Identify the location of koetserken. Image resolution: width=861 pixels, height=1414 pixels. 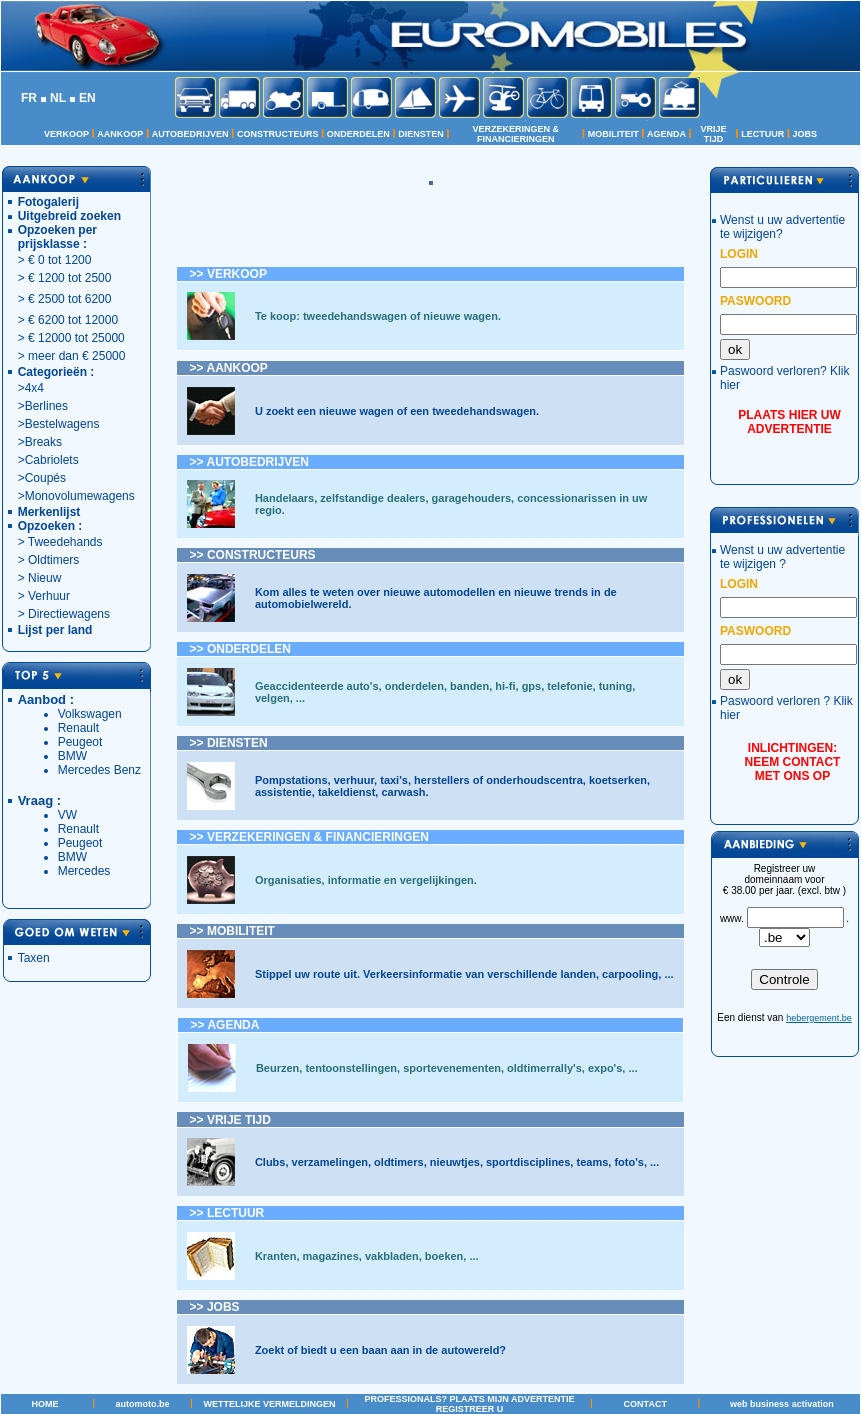
(618, 780).